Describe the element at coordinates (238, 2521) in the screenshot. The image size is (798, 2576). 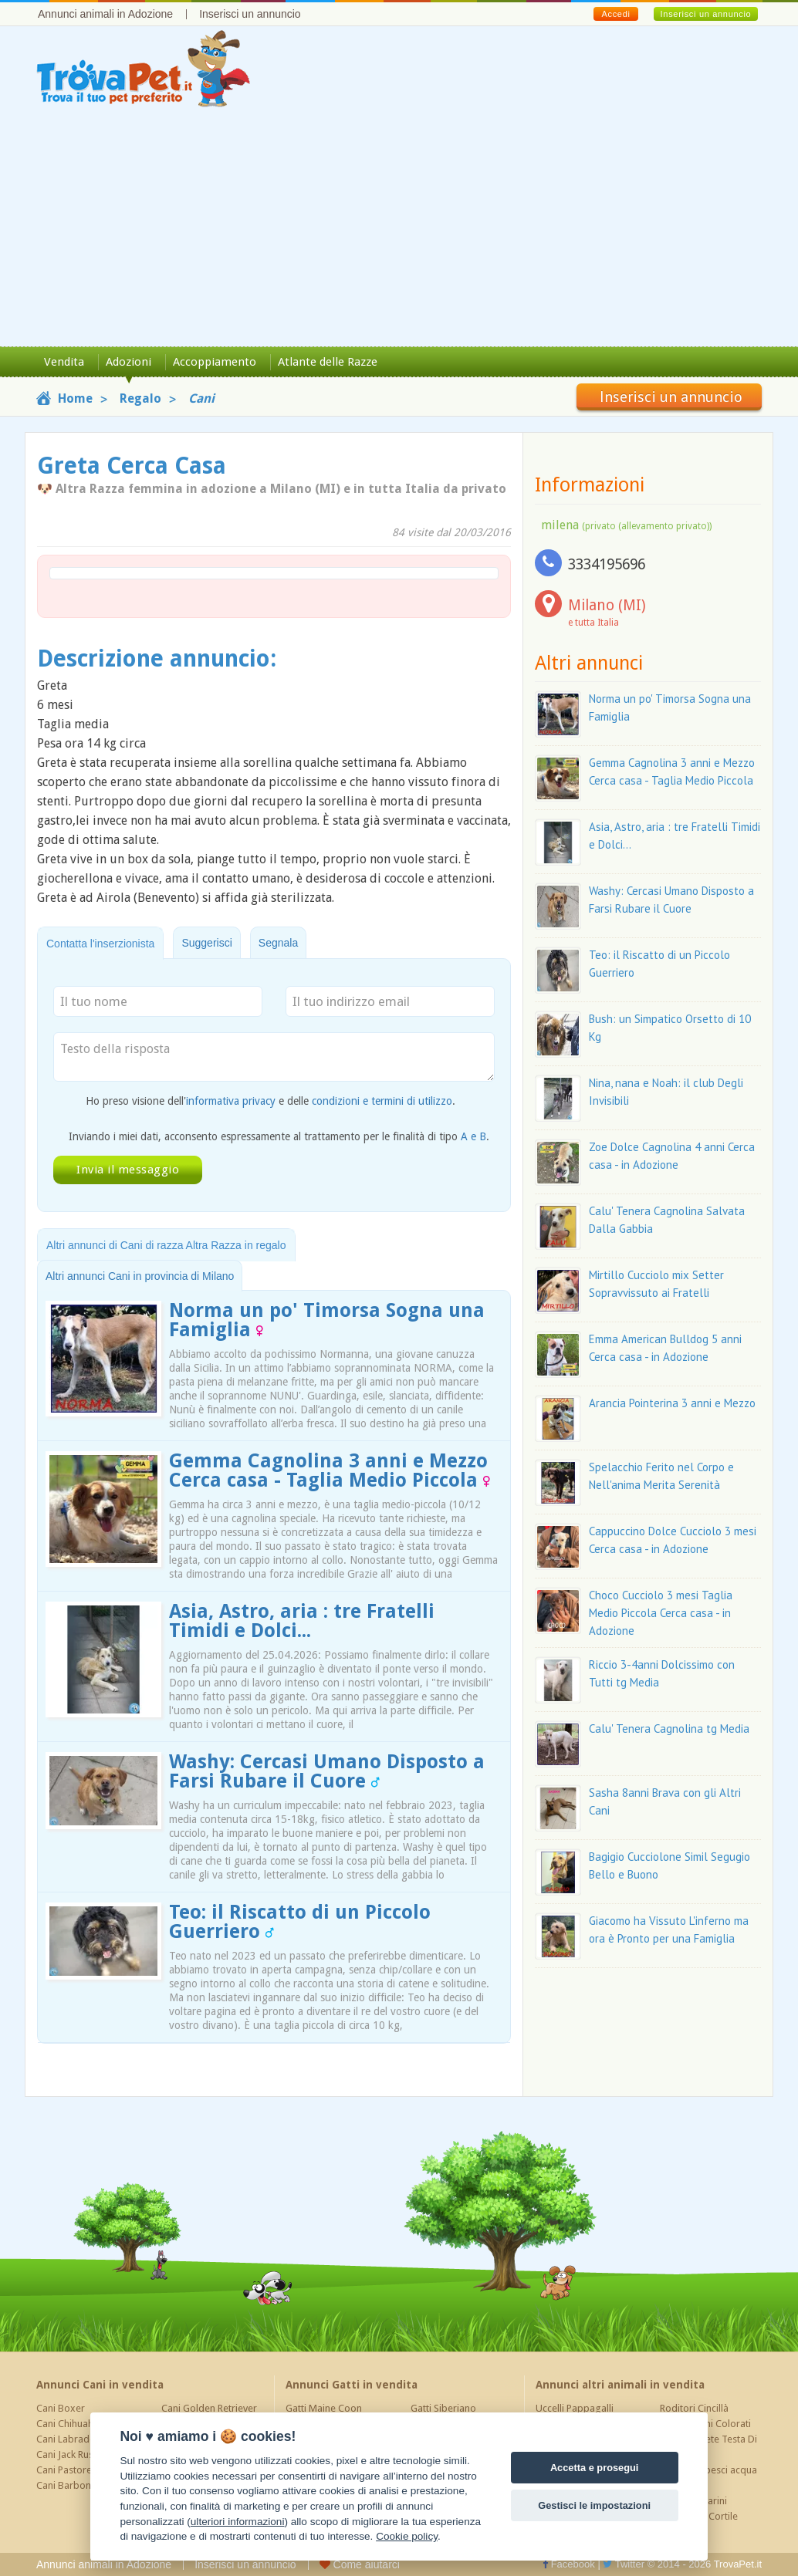
I see `ulteriori informazioni` at that location.